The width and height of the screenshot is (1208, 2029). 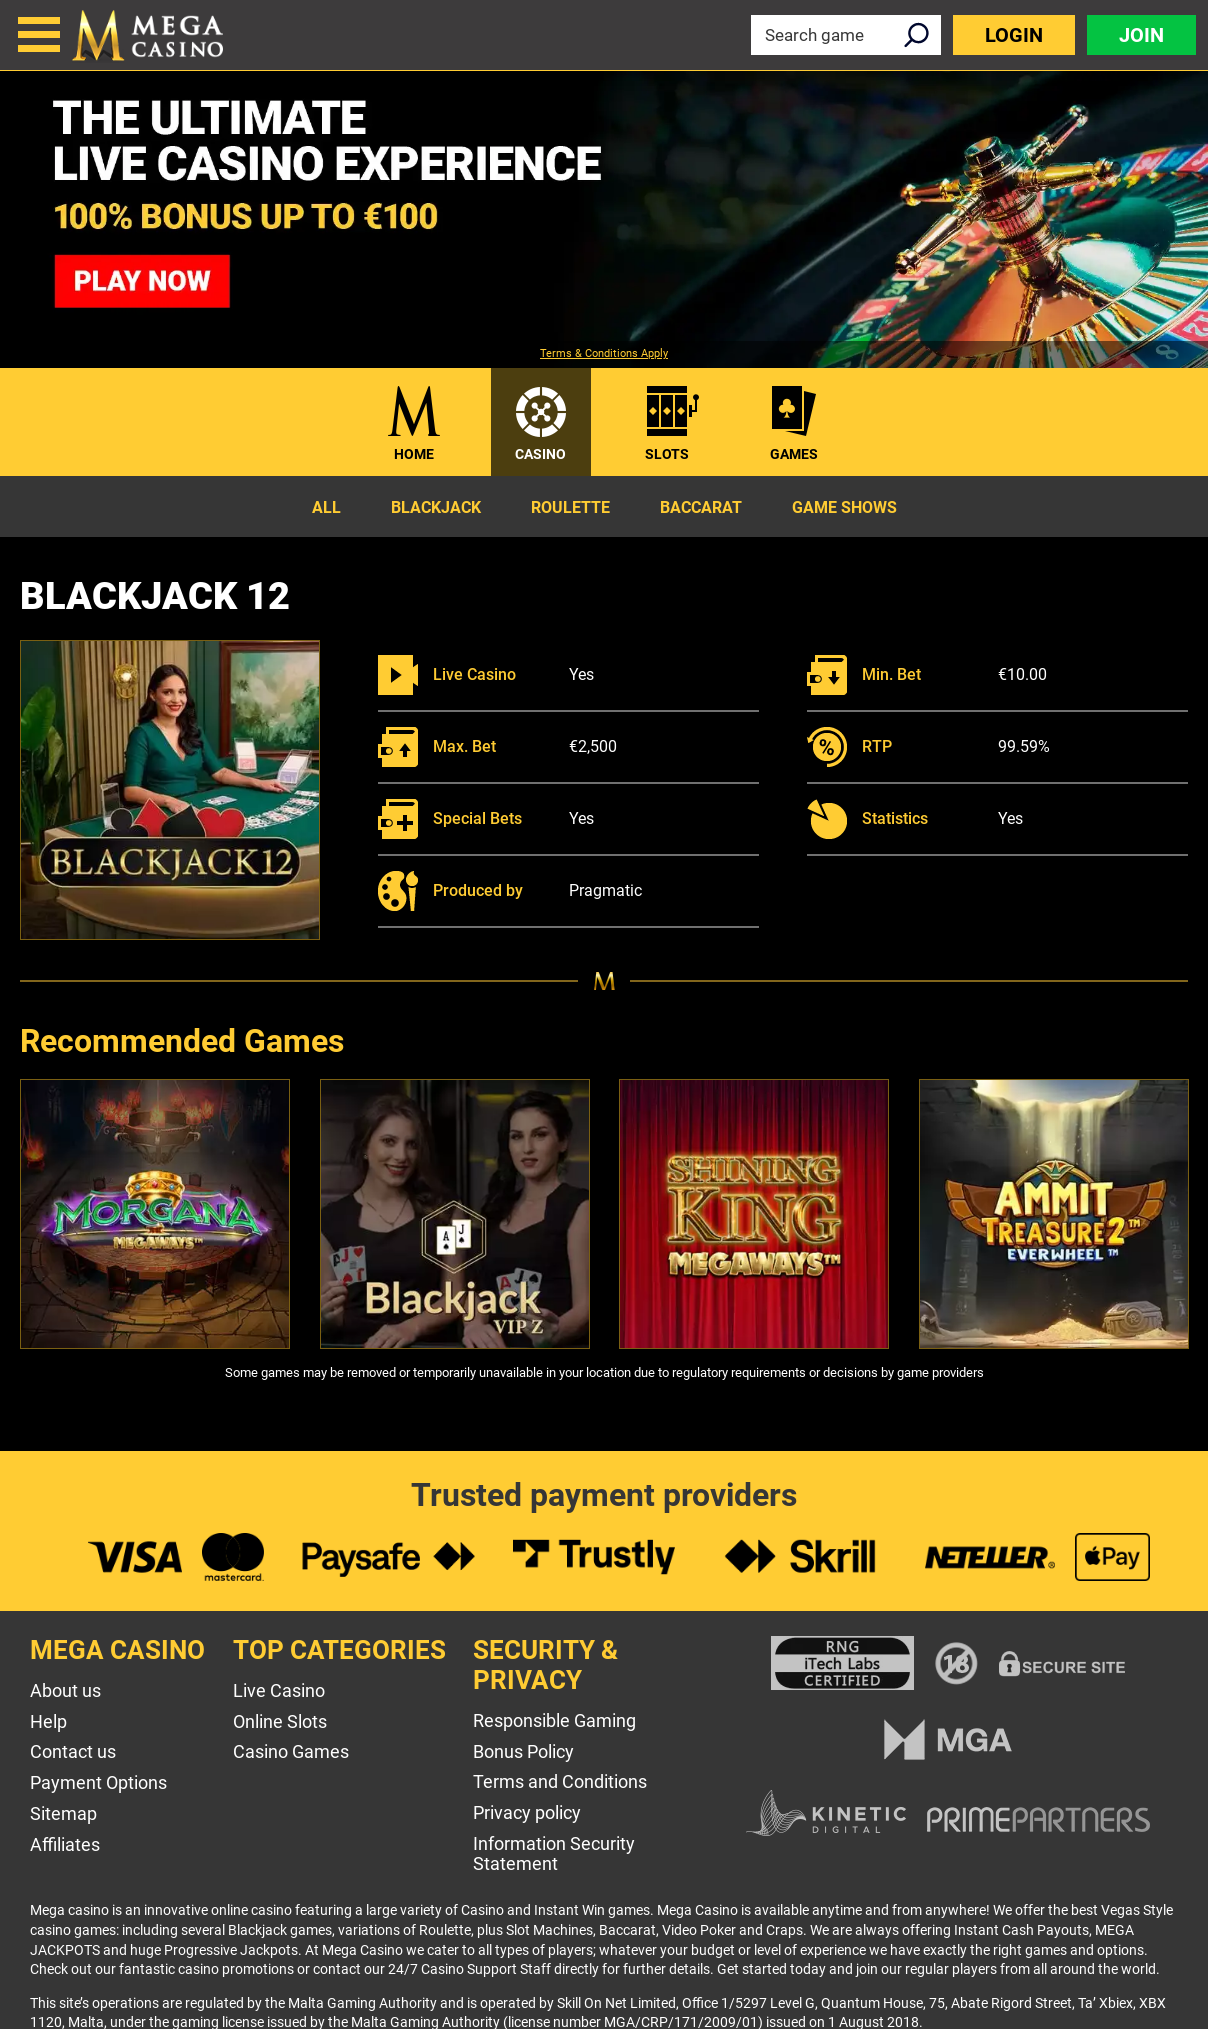 I want to click on About us, so click(x=65, y=1690).